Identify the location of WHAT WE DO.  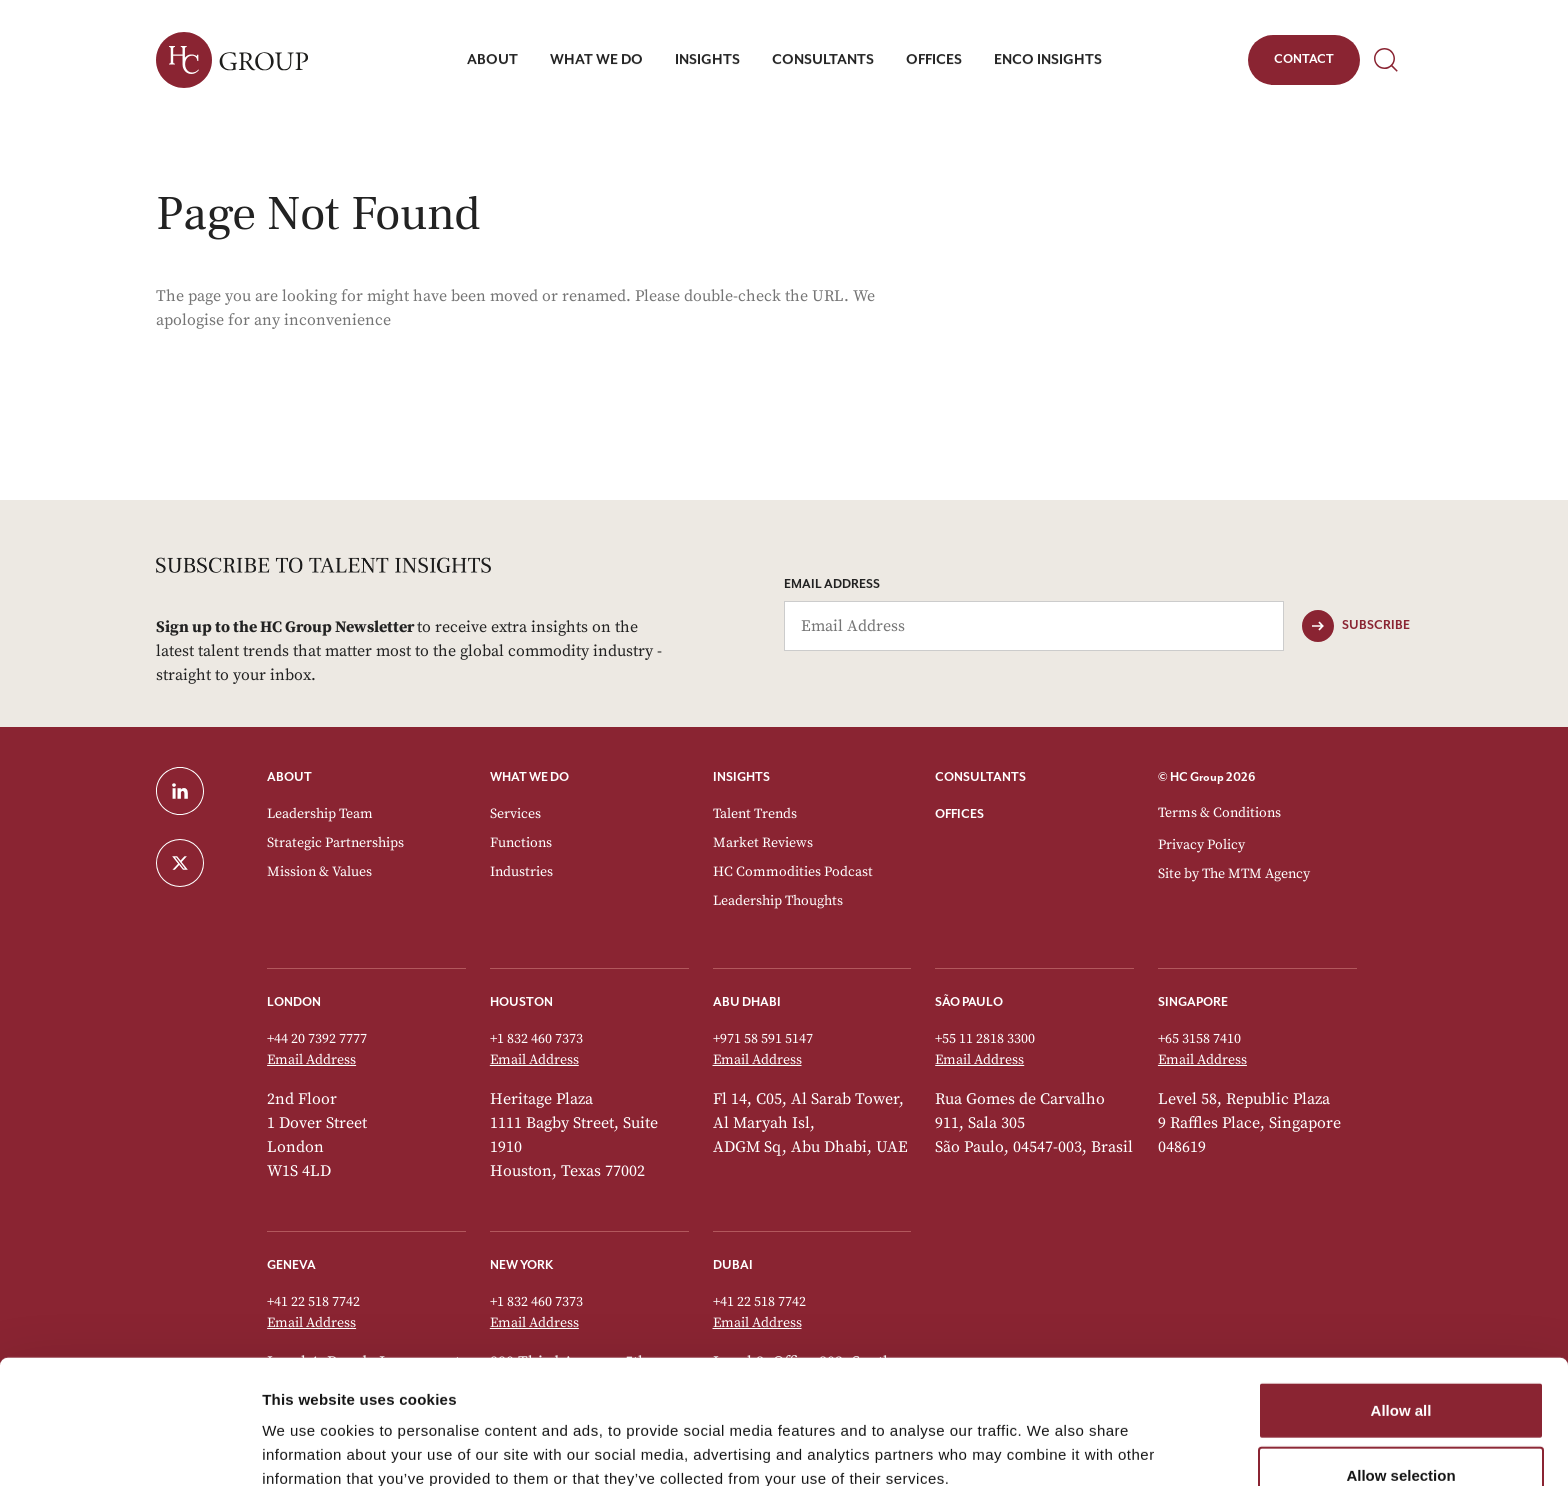
(529, 777).